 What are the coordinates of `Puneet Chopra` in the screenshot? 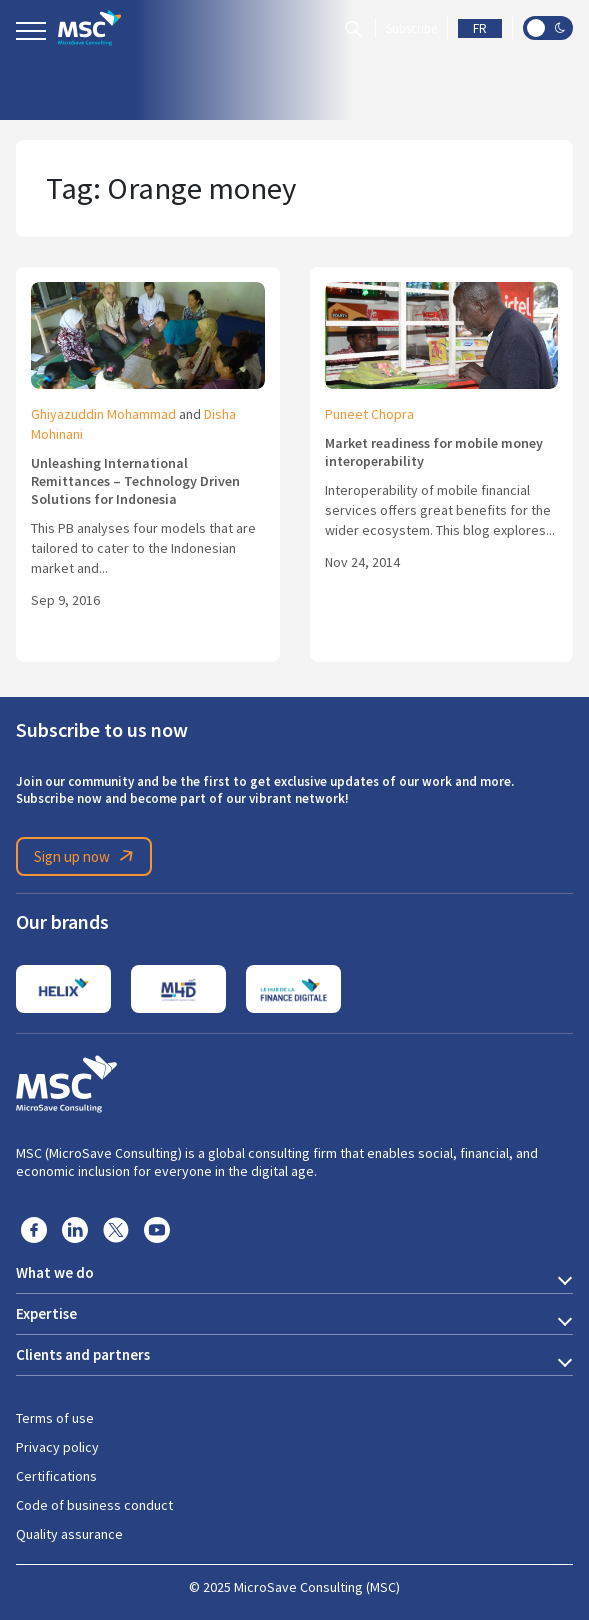 It's located at (369, 414).